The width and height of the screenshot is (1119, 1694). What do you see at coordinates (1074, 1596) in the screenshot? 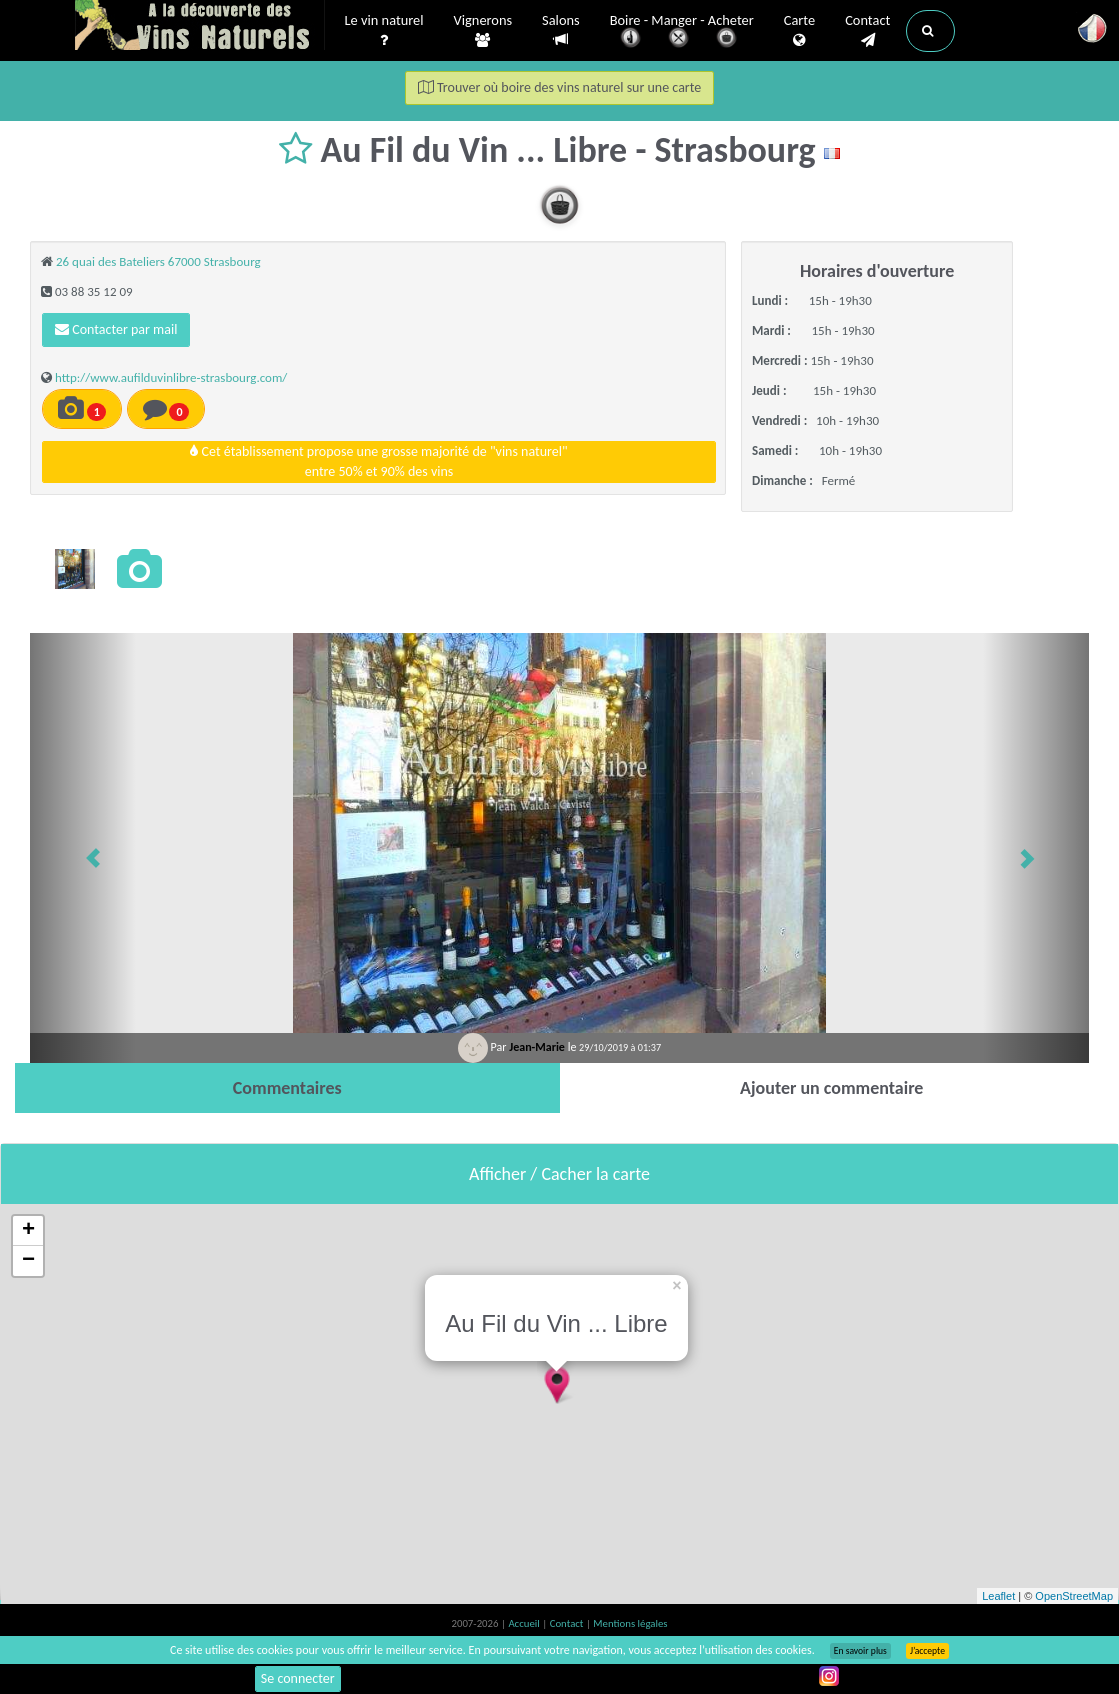
I see `OpenStreetMap` at bounding box center [1074, 1596].